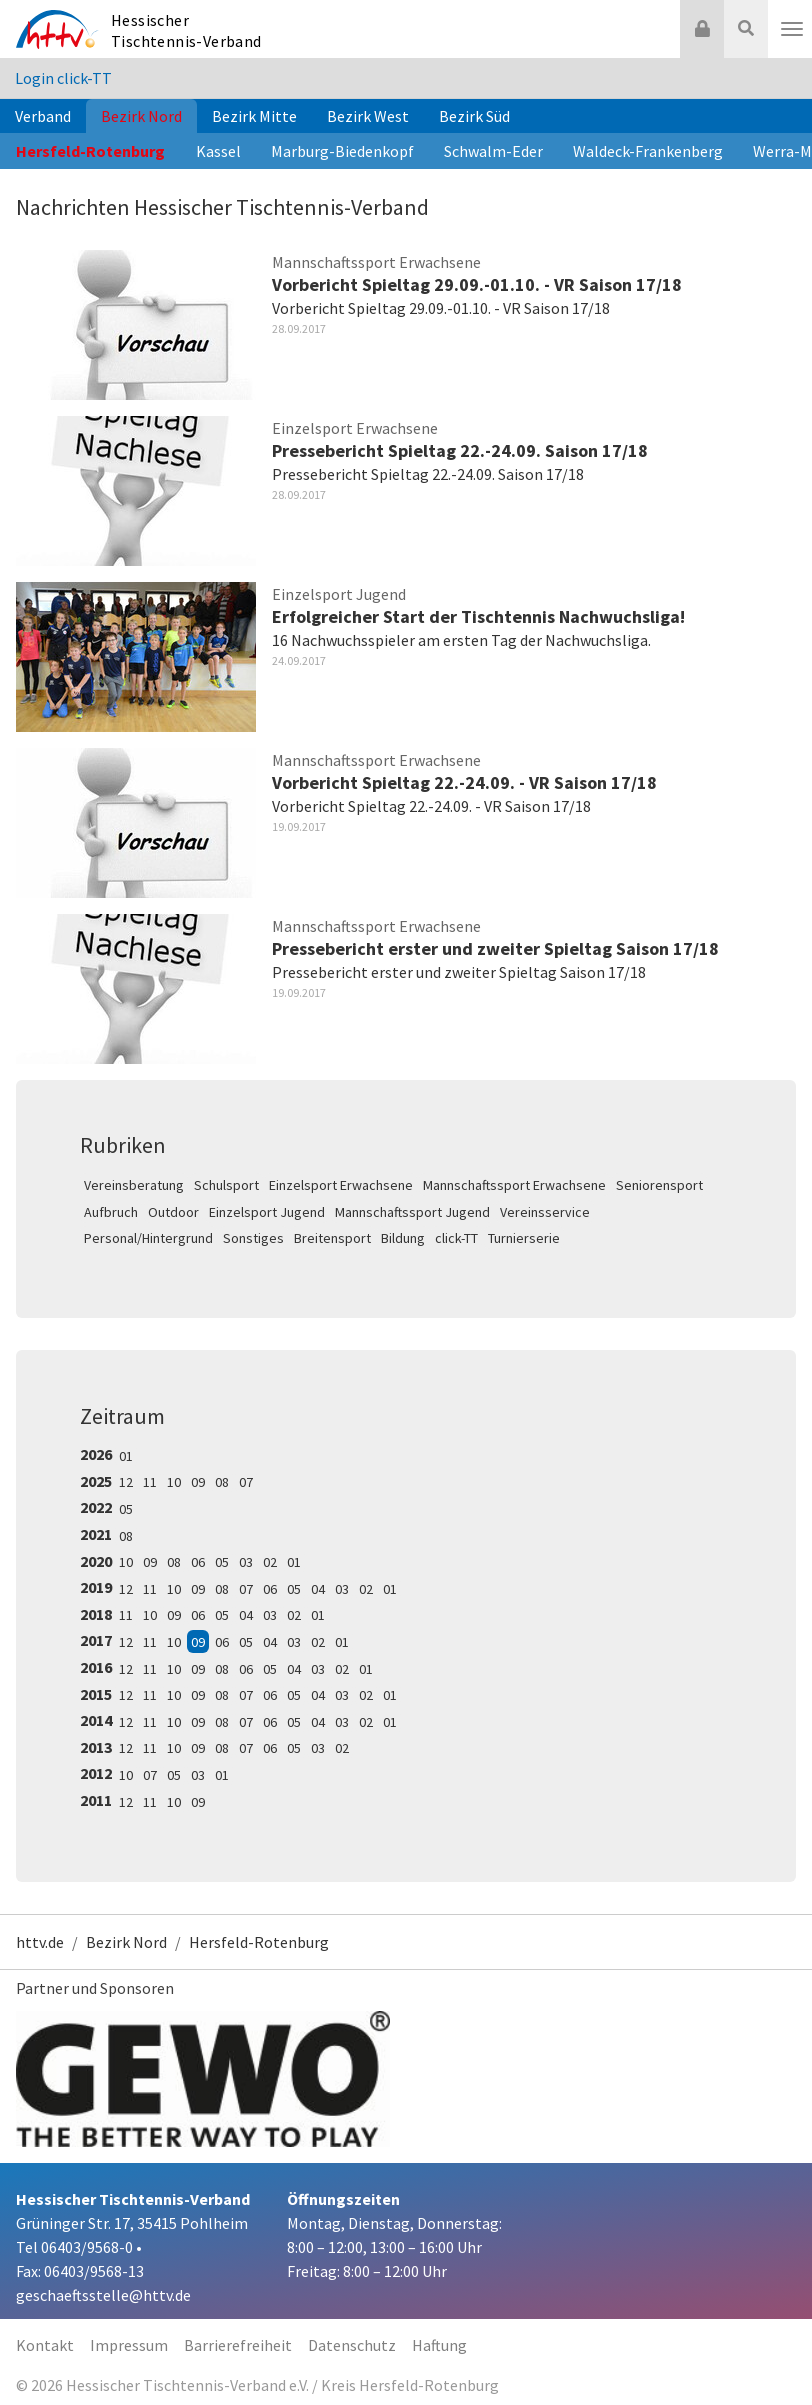  What do you see at coordinates (270, 1562) in the screenshot?
I see `02` at bounding box center [270, 1562].